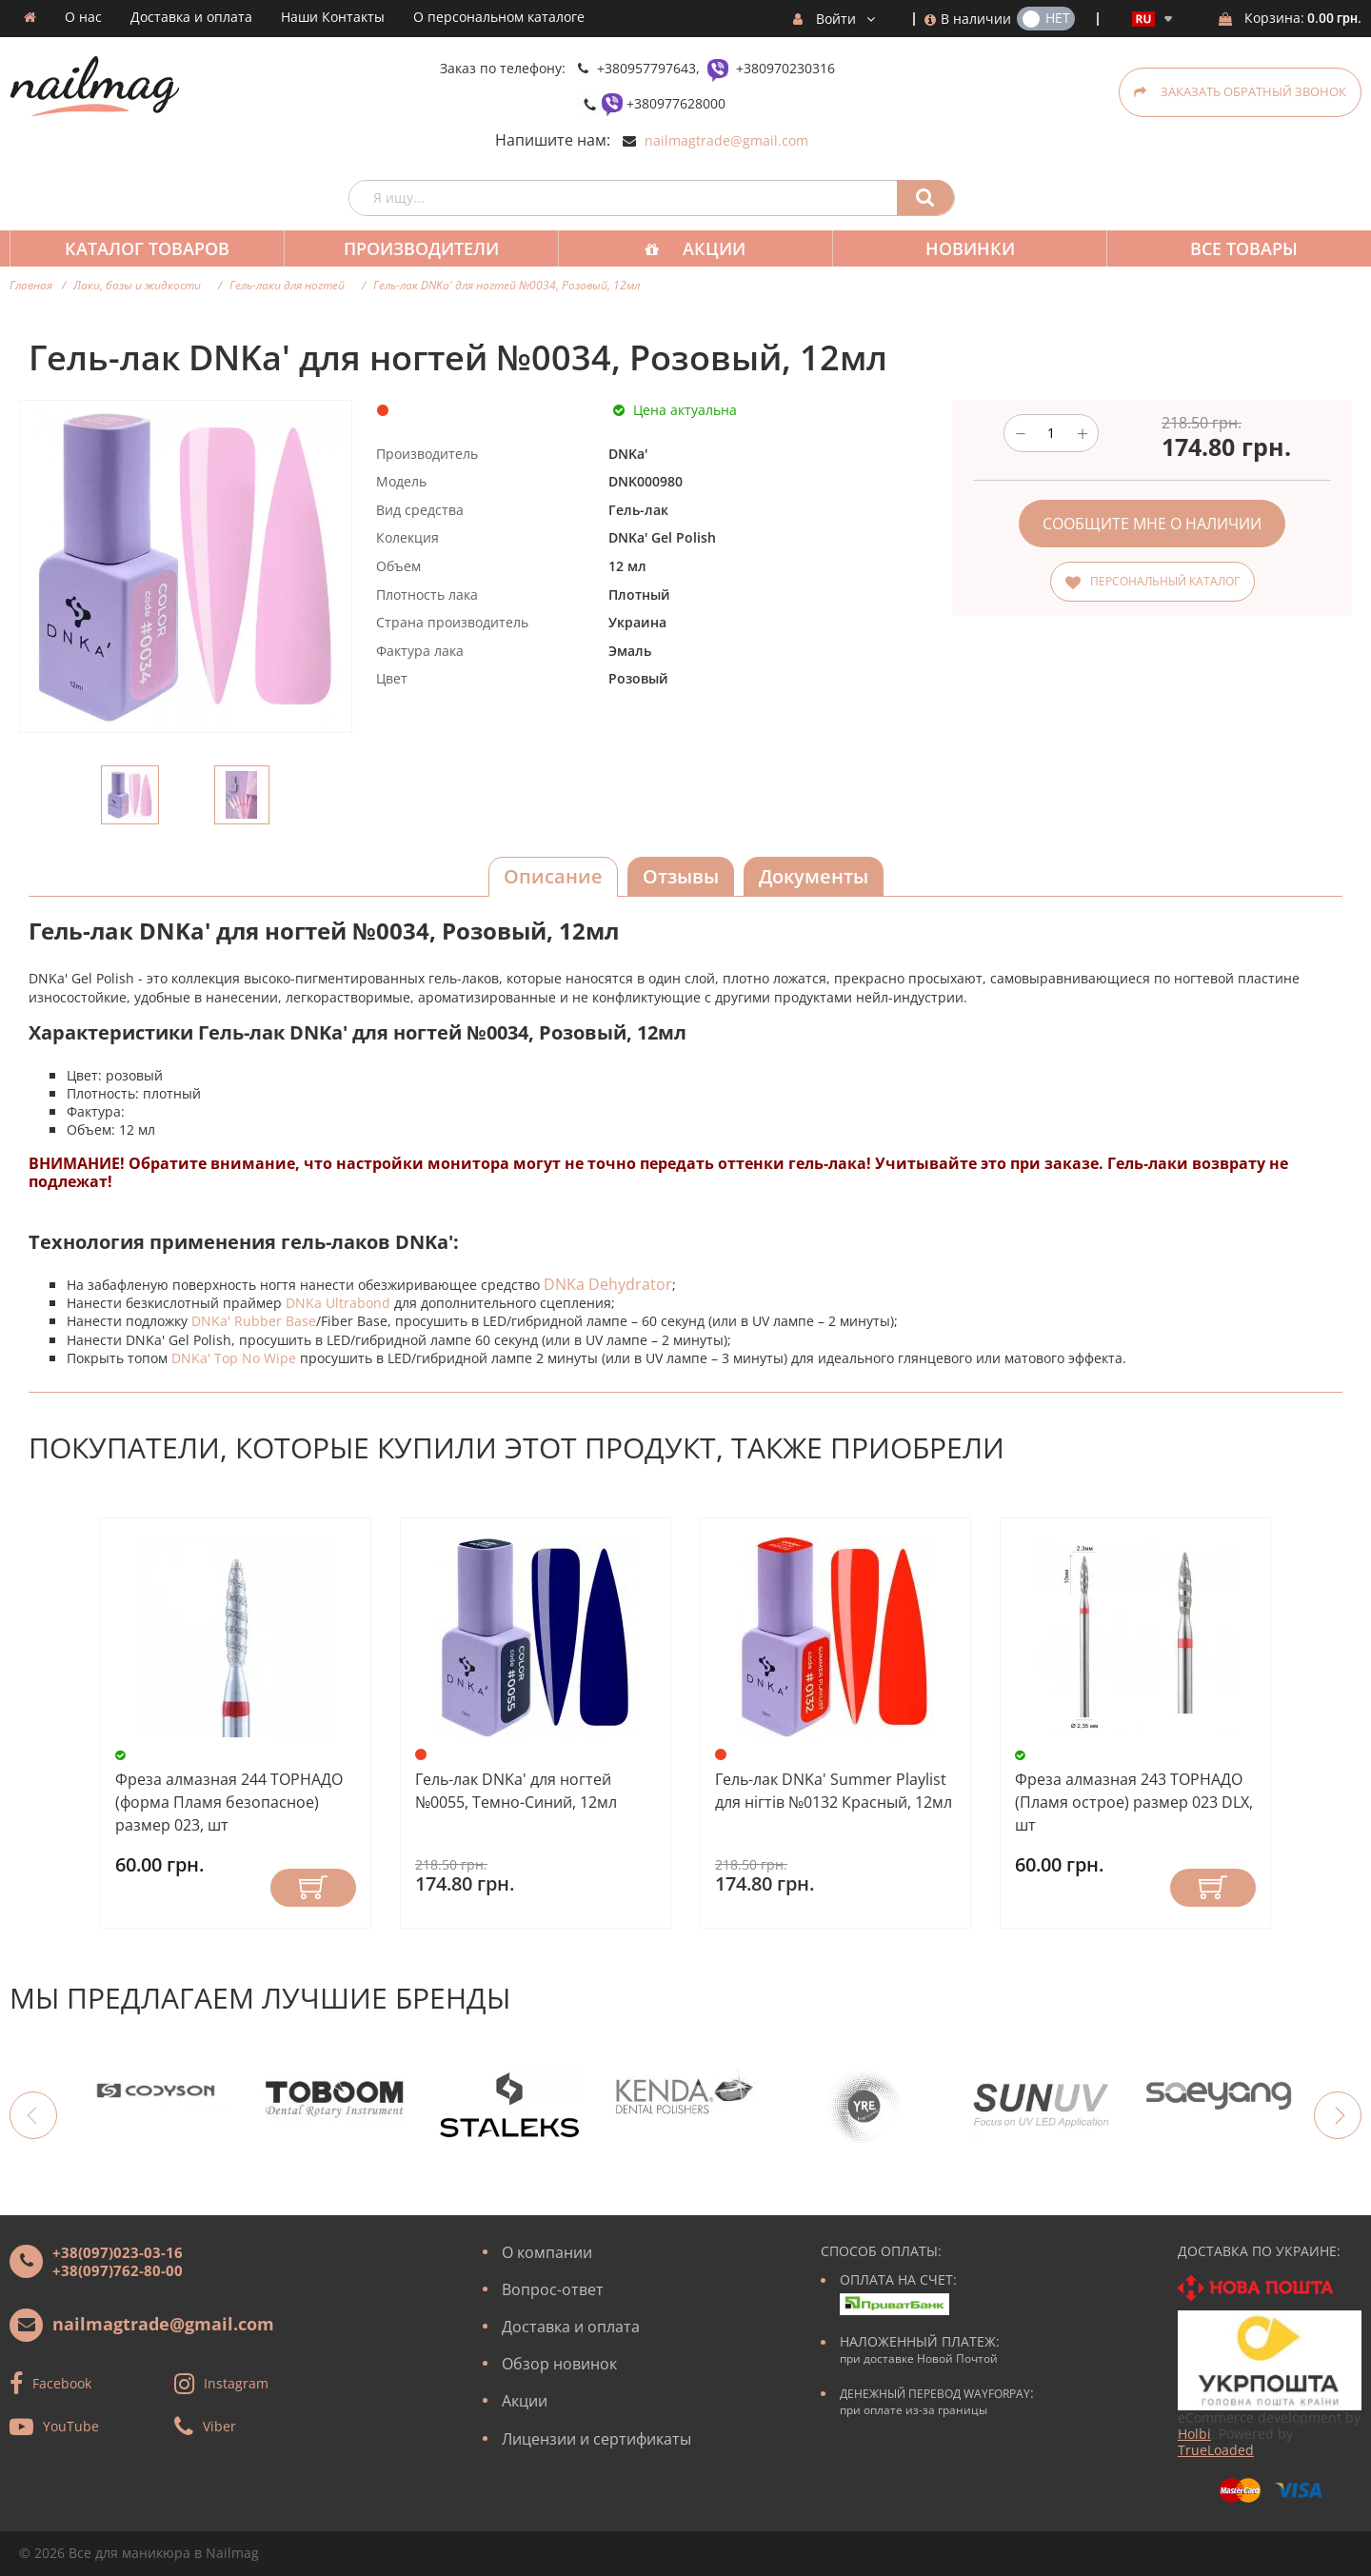  What do you see at coordinates (499, 17) in the screenshot?
I see `О персональном каталоге` at bounding box center [499, 17].